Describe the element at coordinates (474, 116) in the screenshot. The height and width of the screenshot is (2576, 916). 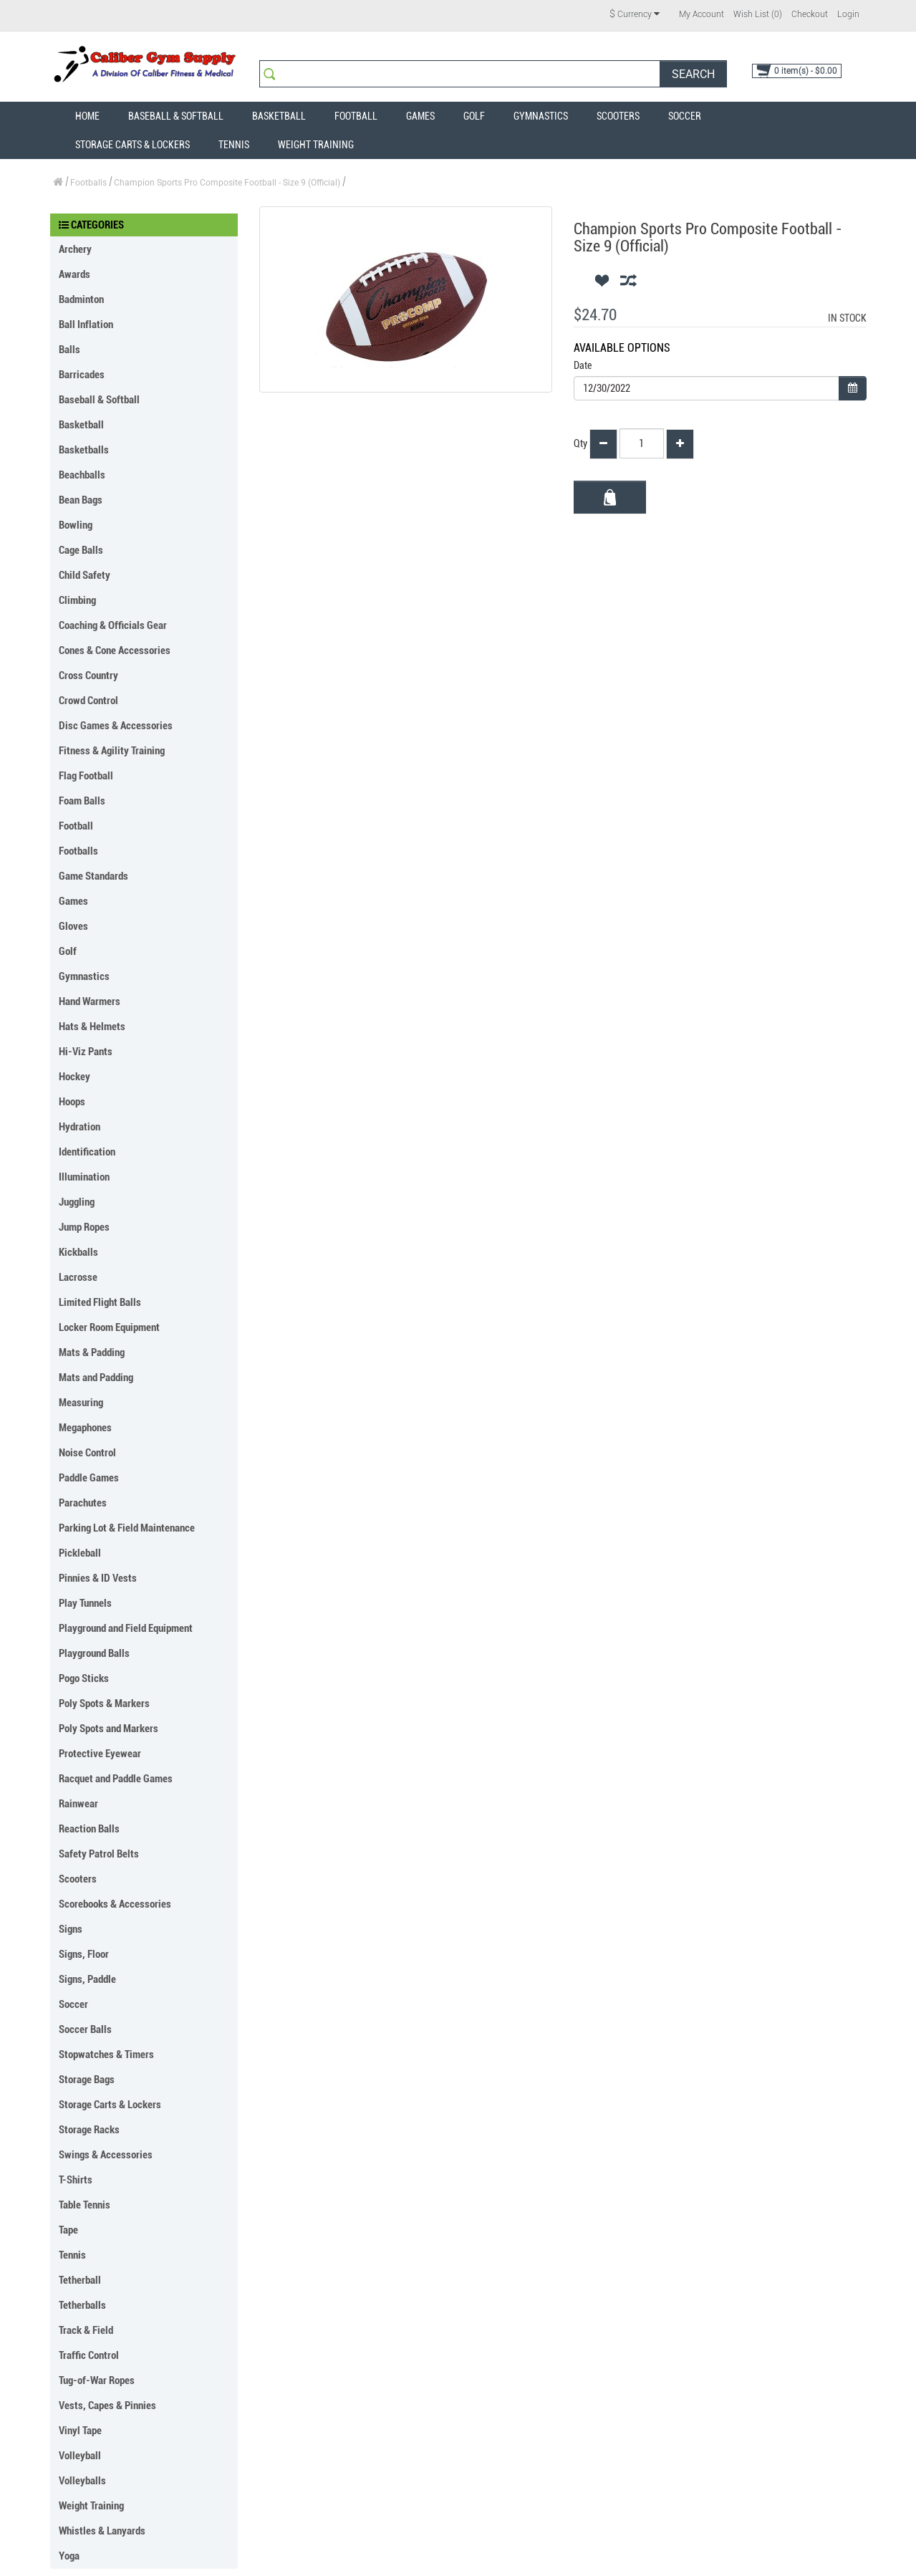
I see `Golf` at that location.